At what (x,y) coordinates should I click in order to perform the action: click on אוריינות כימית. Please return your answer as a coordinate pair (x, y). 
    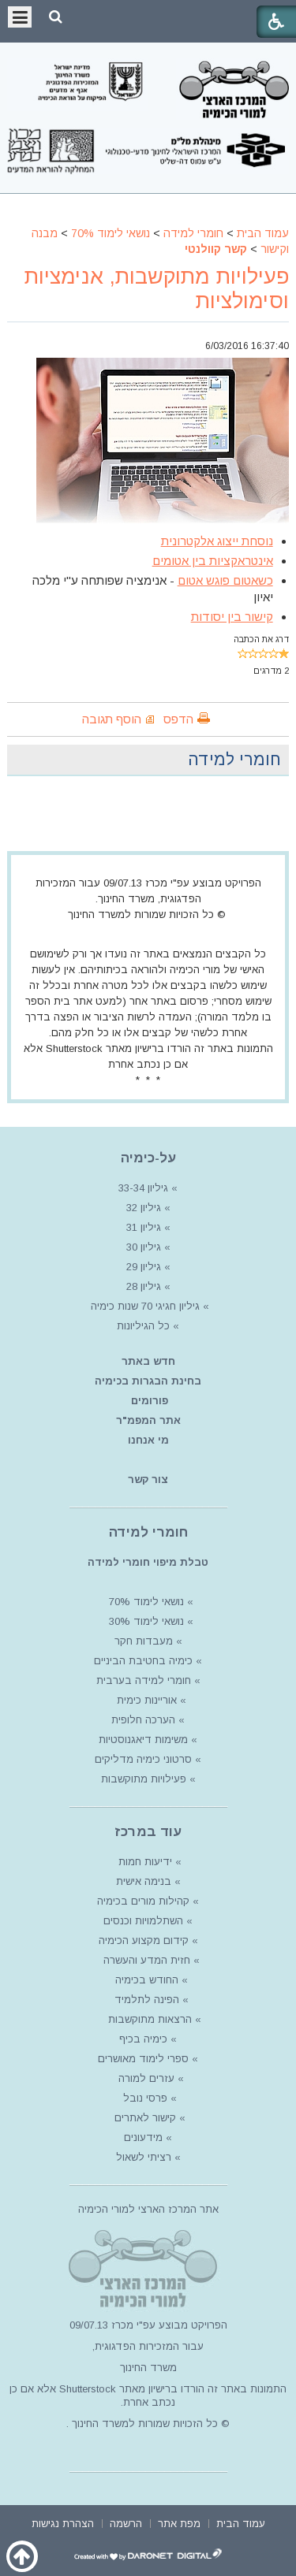
    Looking at the image, I should click on (145, 1700).